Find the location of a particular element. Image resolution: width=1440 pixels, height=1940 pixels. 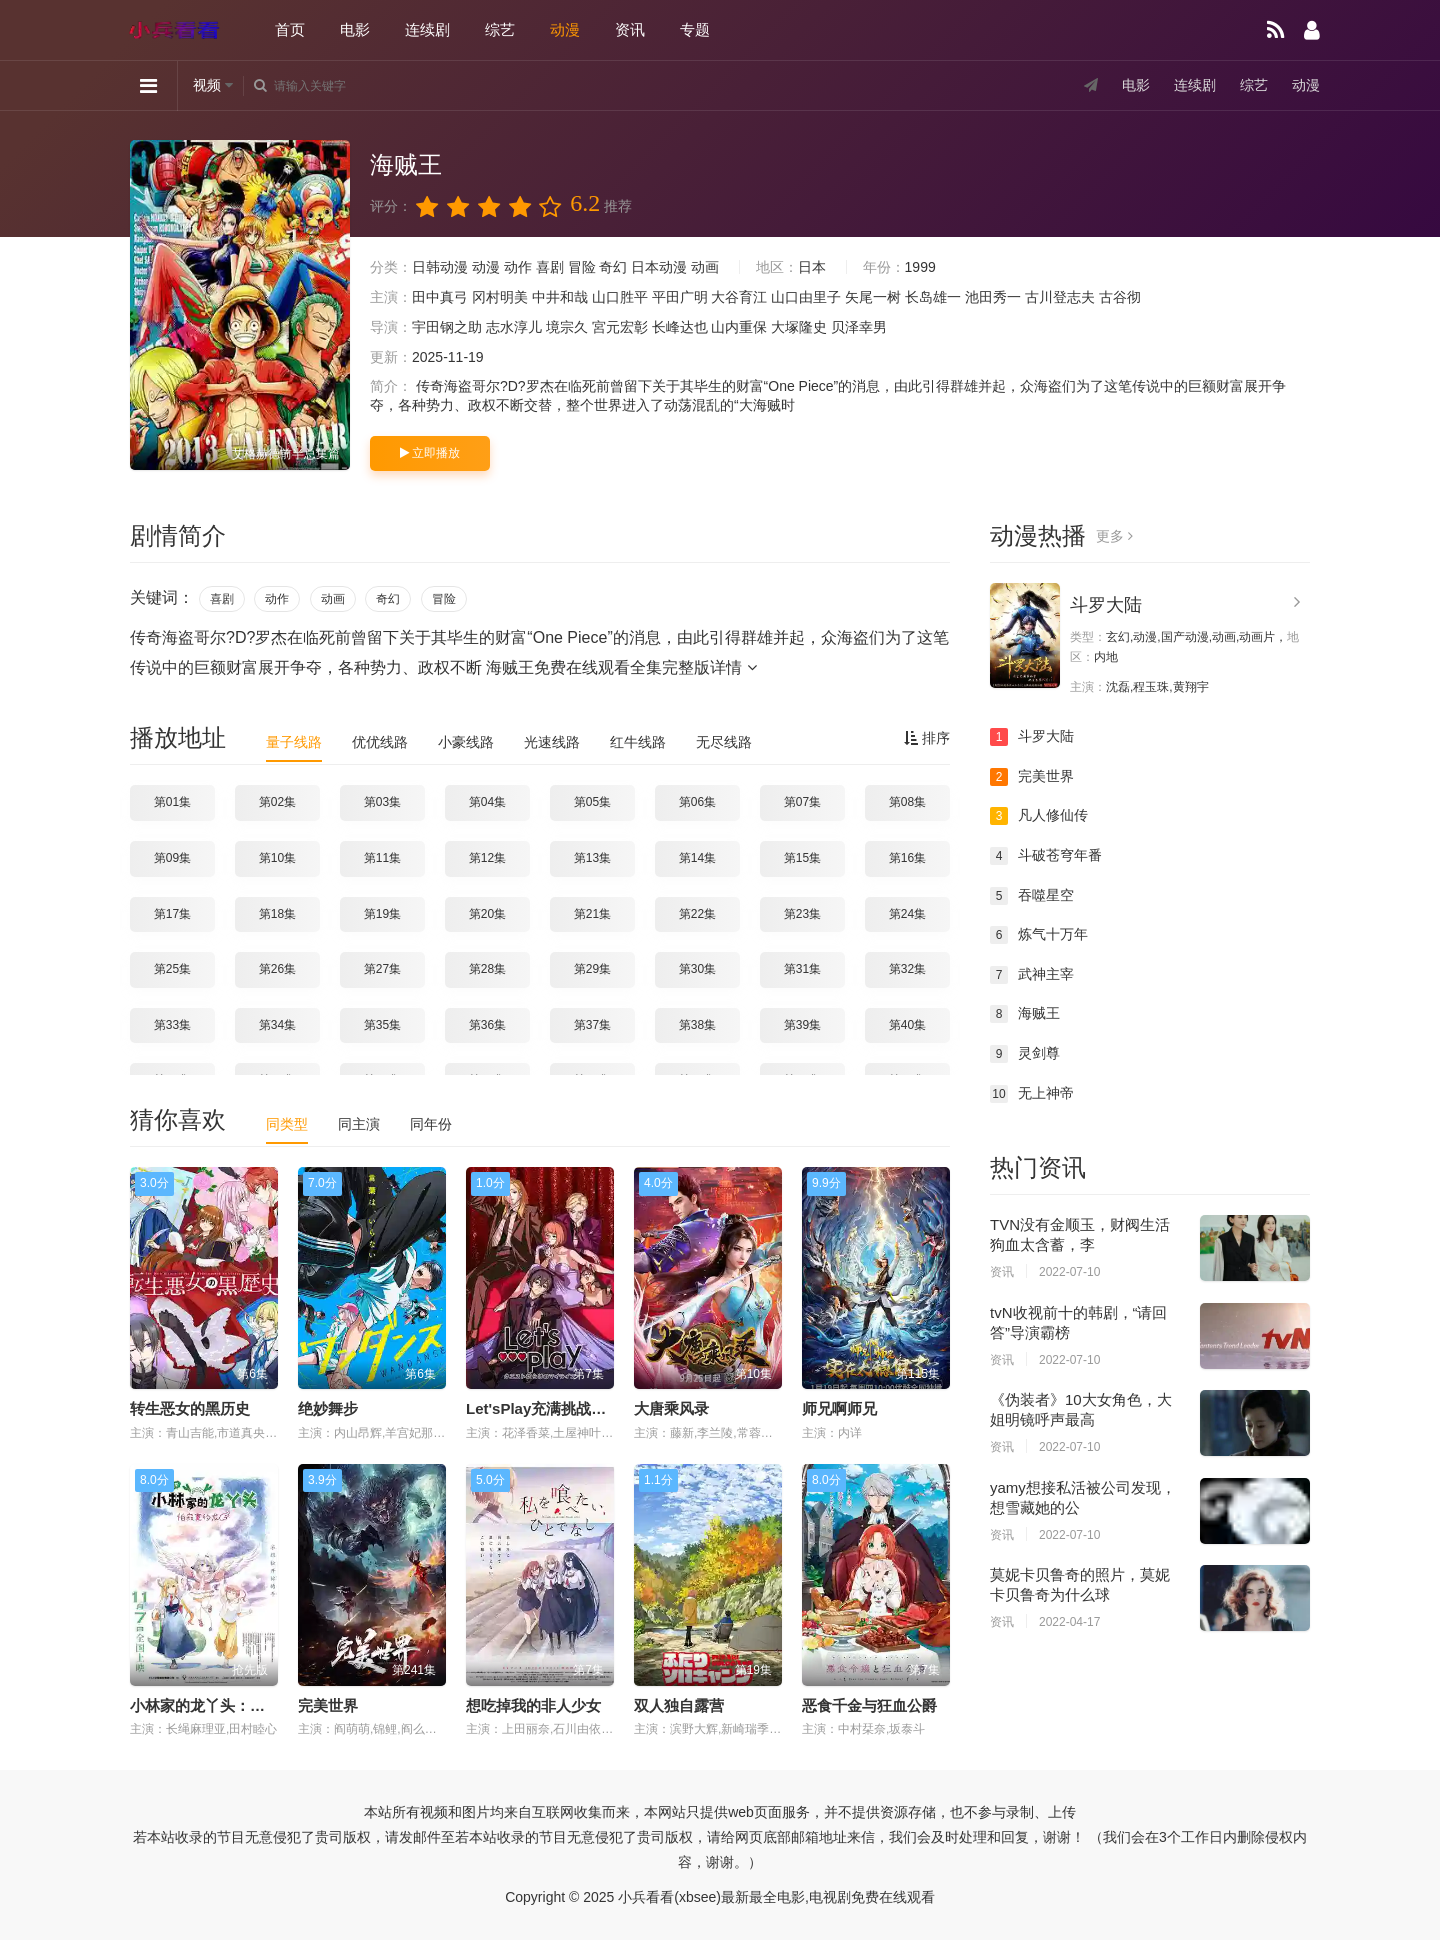

小豪线路 is located at coordinates (466, 742).